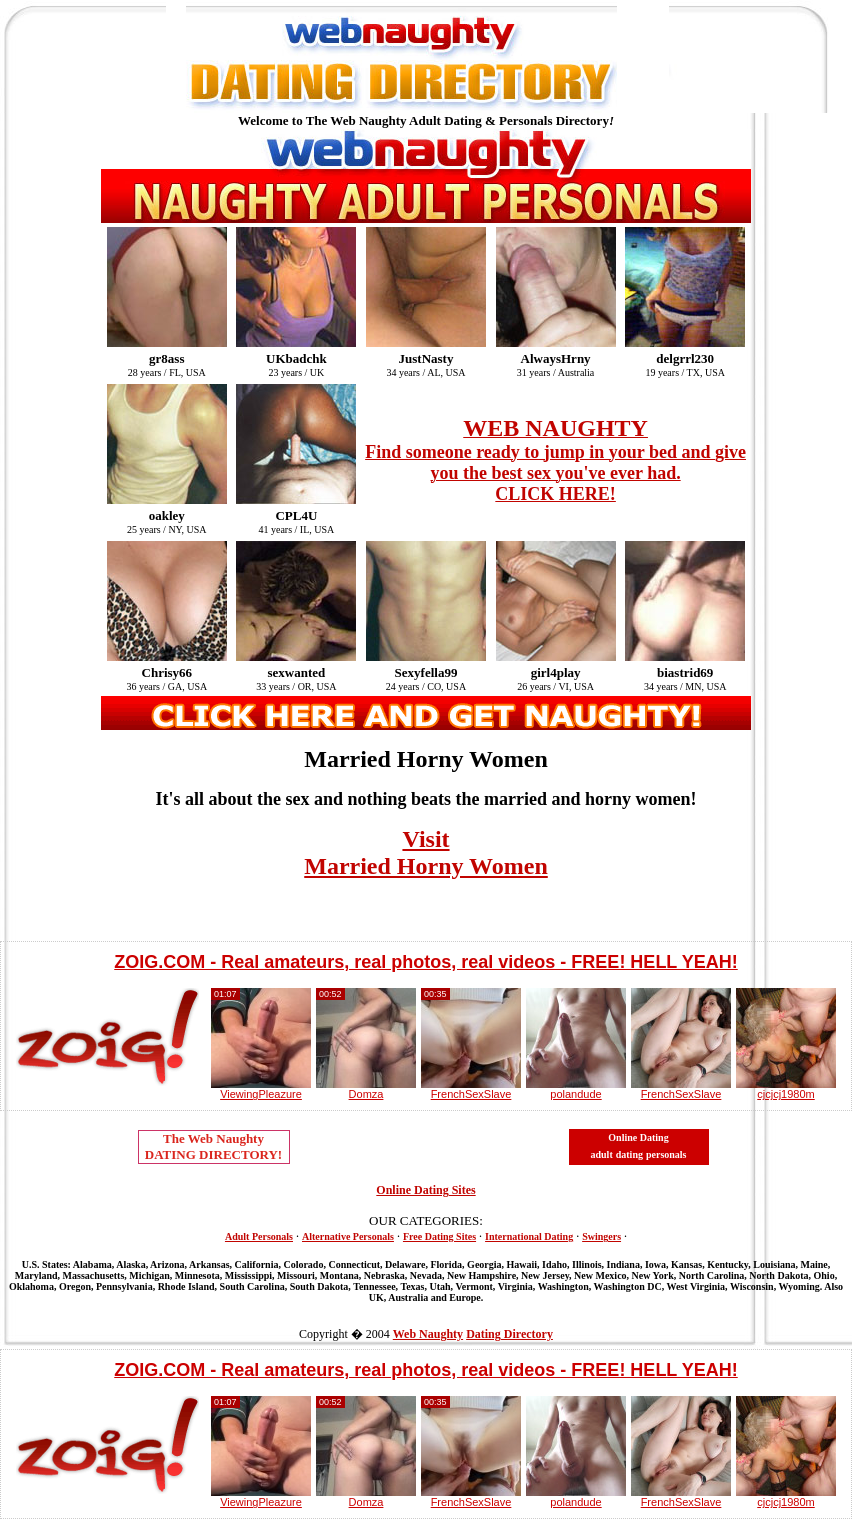 This screenshot has width=852, height=1519. I want to click on Swingers, so click(601, 1236).